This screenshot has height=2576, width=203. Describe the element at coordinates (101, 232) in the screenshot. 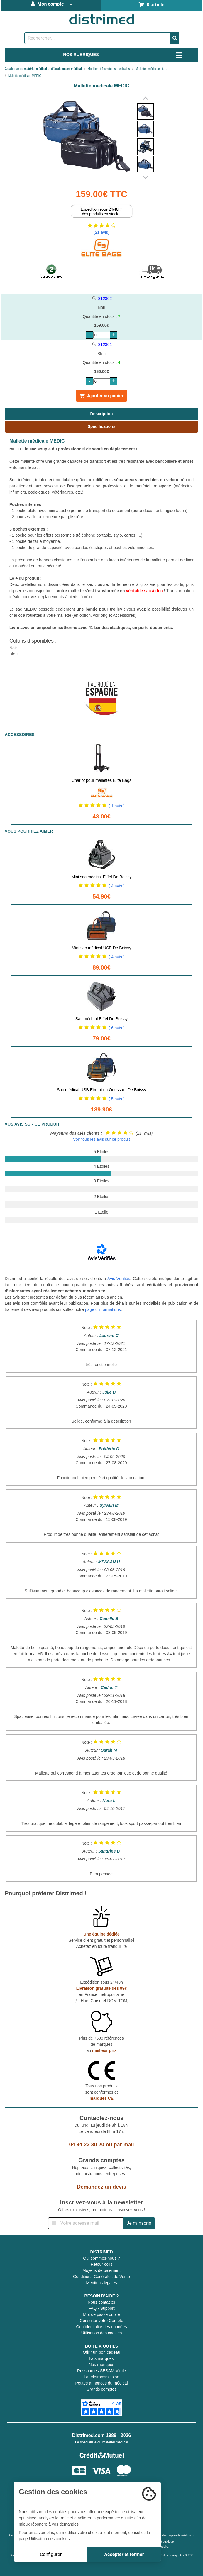

I see `(21 avis)` at that location.